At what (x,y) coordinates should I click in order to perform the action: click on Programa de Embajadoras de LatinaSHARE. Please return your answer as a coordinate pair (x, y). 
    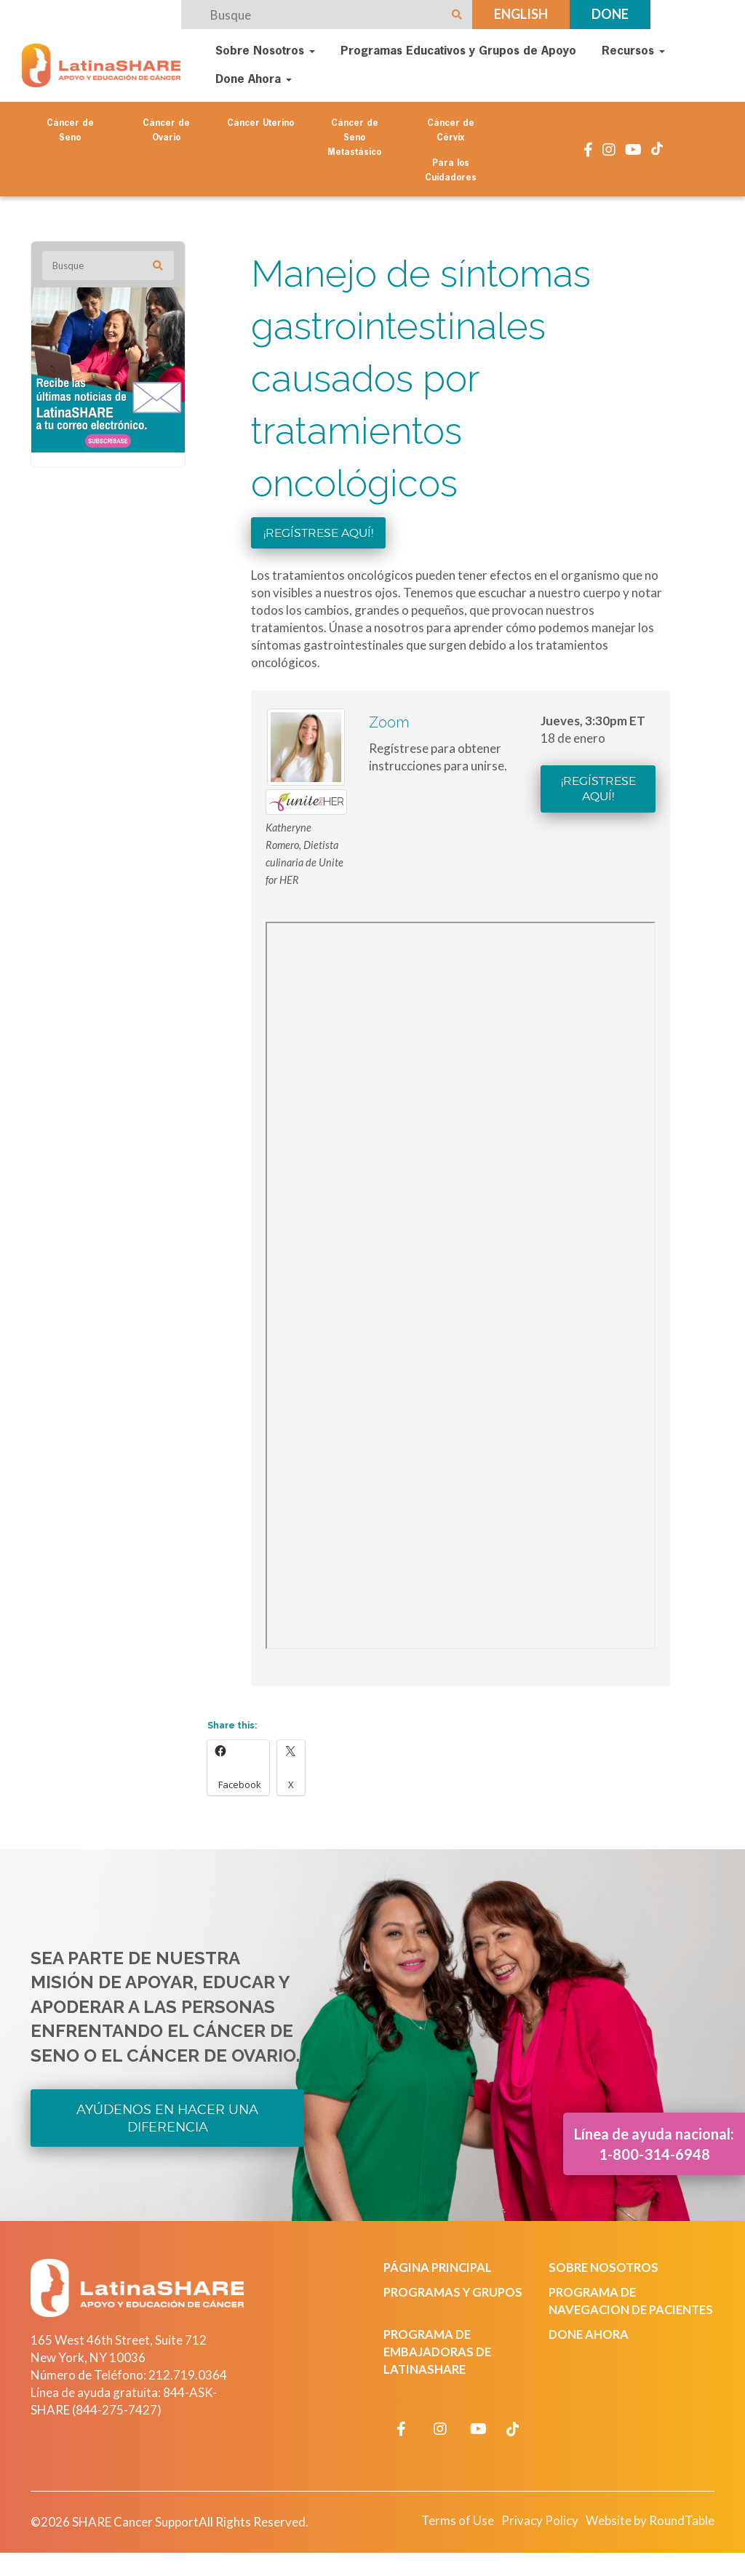
    Looking at the image, I should click on (439, 2368).